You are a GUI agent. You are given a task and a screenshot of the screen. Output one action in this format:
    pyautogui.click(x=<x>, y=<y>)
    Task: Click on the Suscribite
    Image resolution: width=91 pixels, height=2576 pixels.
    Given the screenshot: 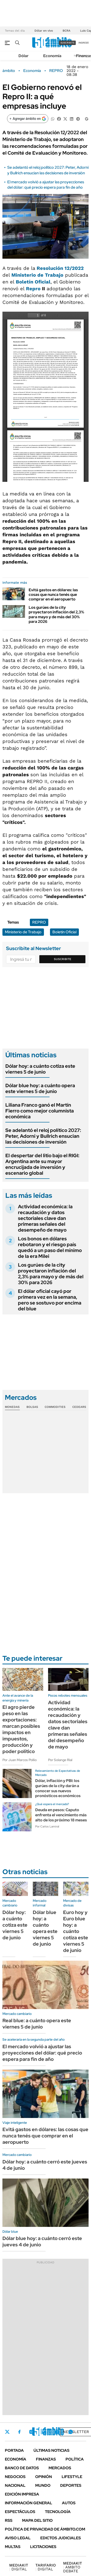 What is the action you would take?
    pyautogui.click(x=62, y=959)
    